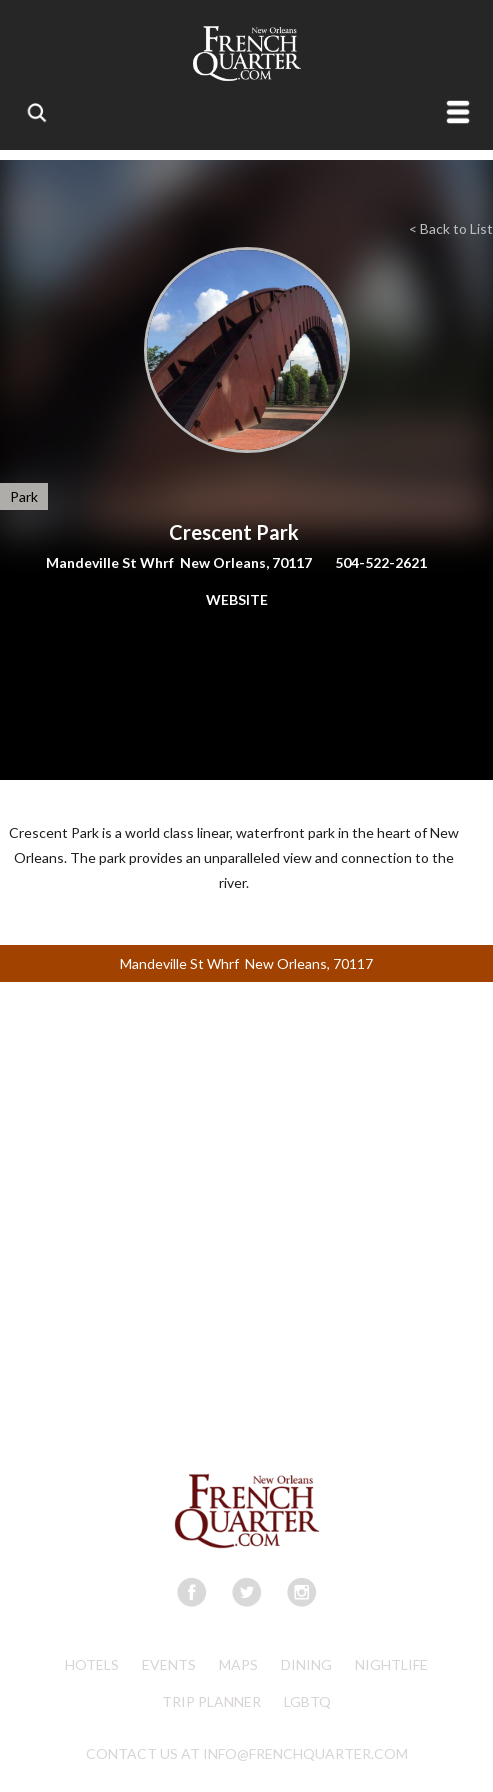  What do you see at coordinates (237, 599) in the screenshot?
I see `WEBSITE` at bounding box center [237, 599].